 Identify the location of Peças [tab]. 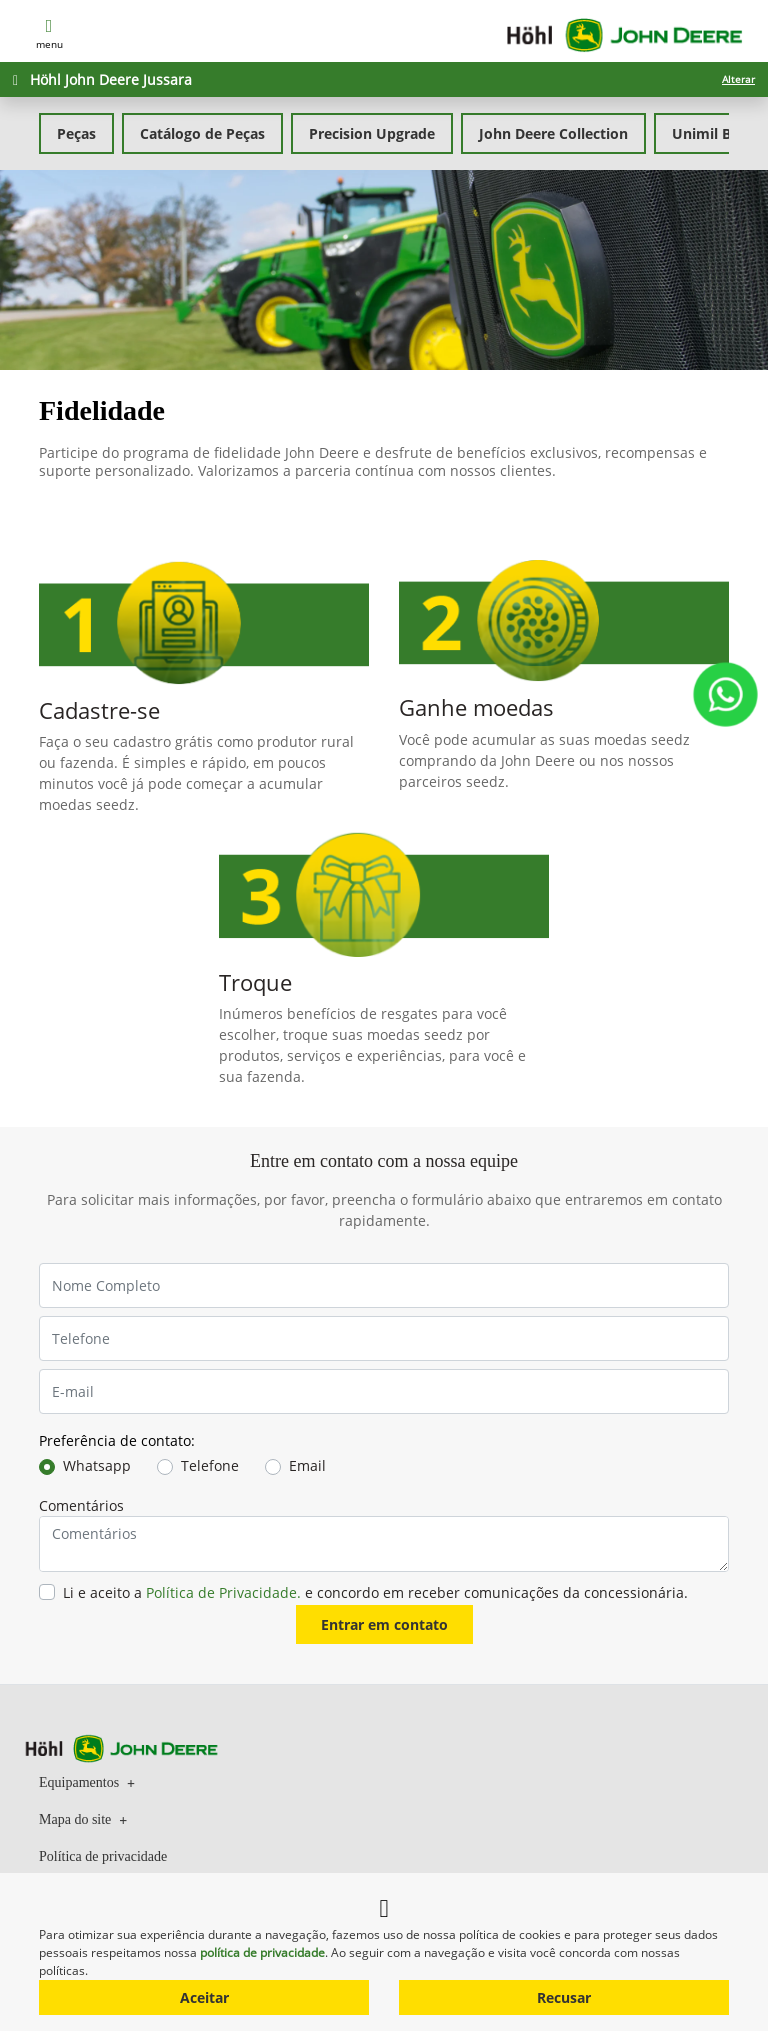
(76, 133).